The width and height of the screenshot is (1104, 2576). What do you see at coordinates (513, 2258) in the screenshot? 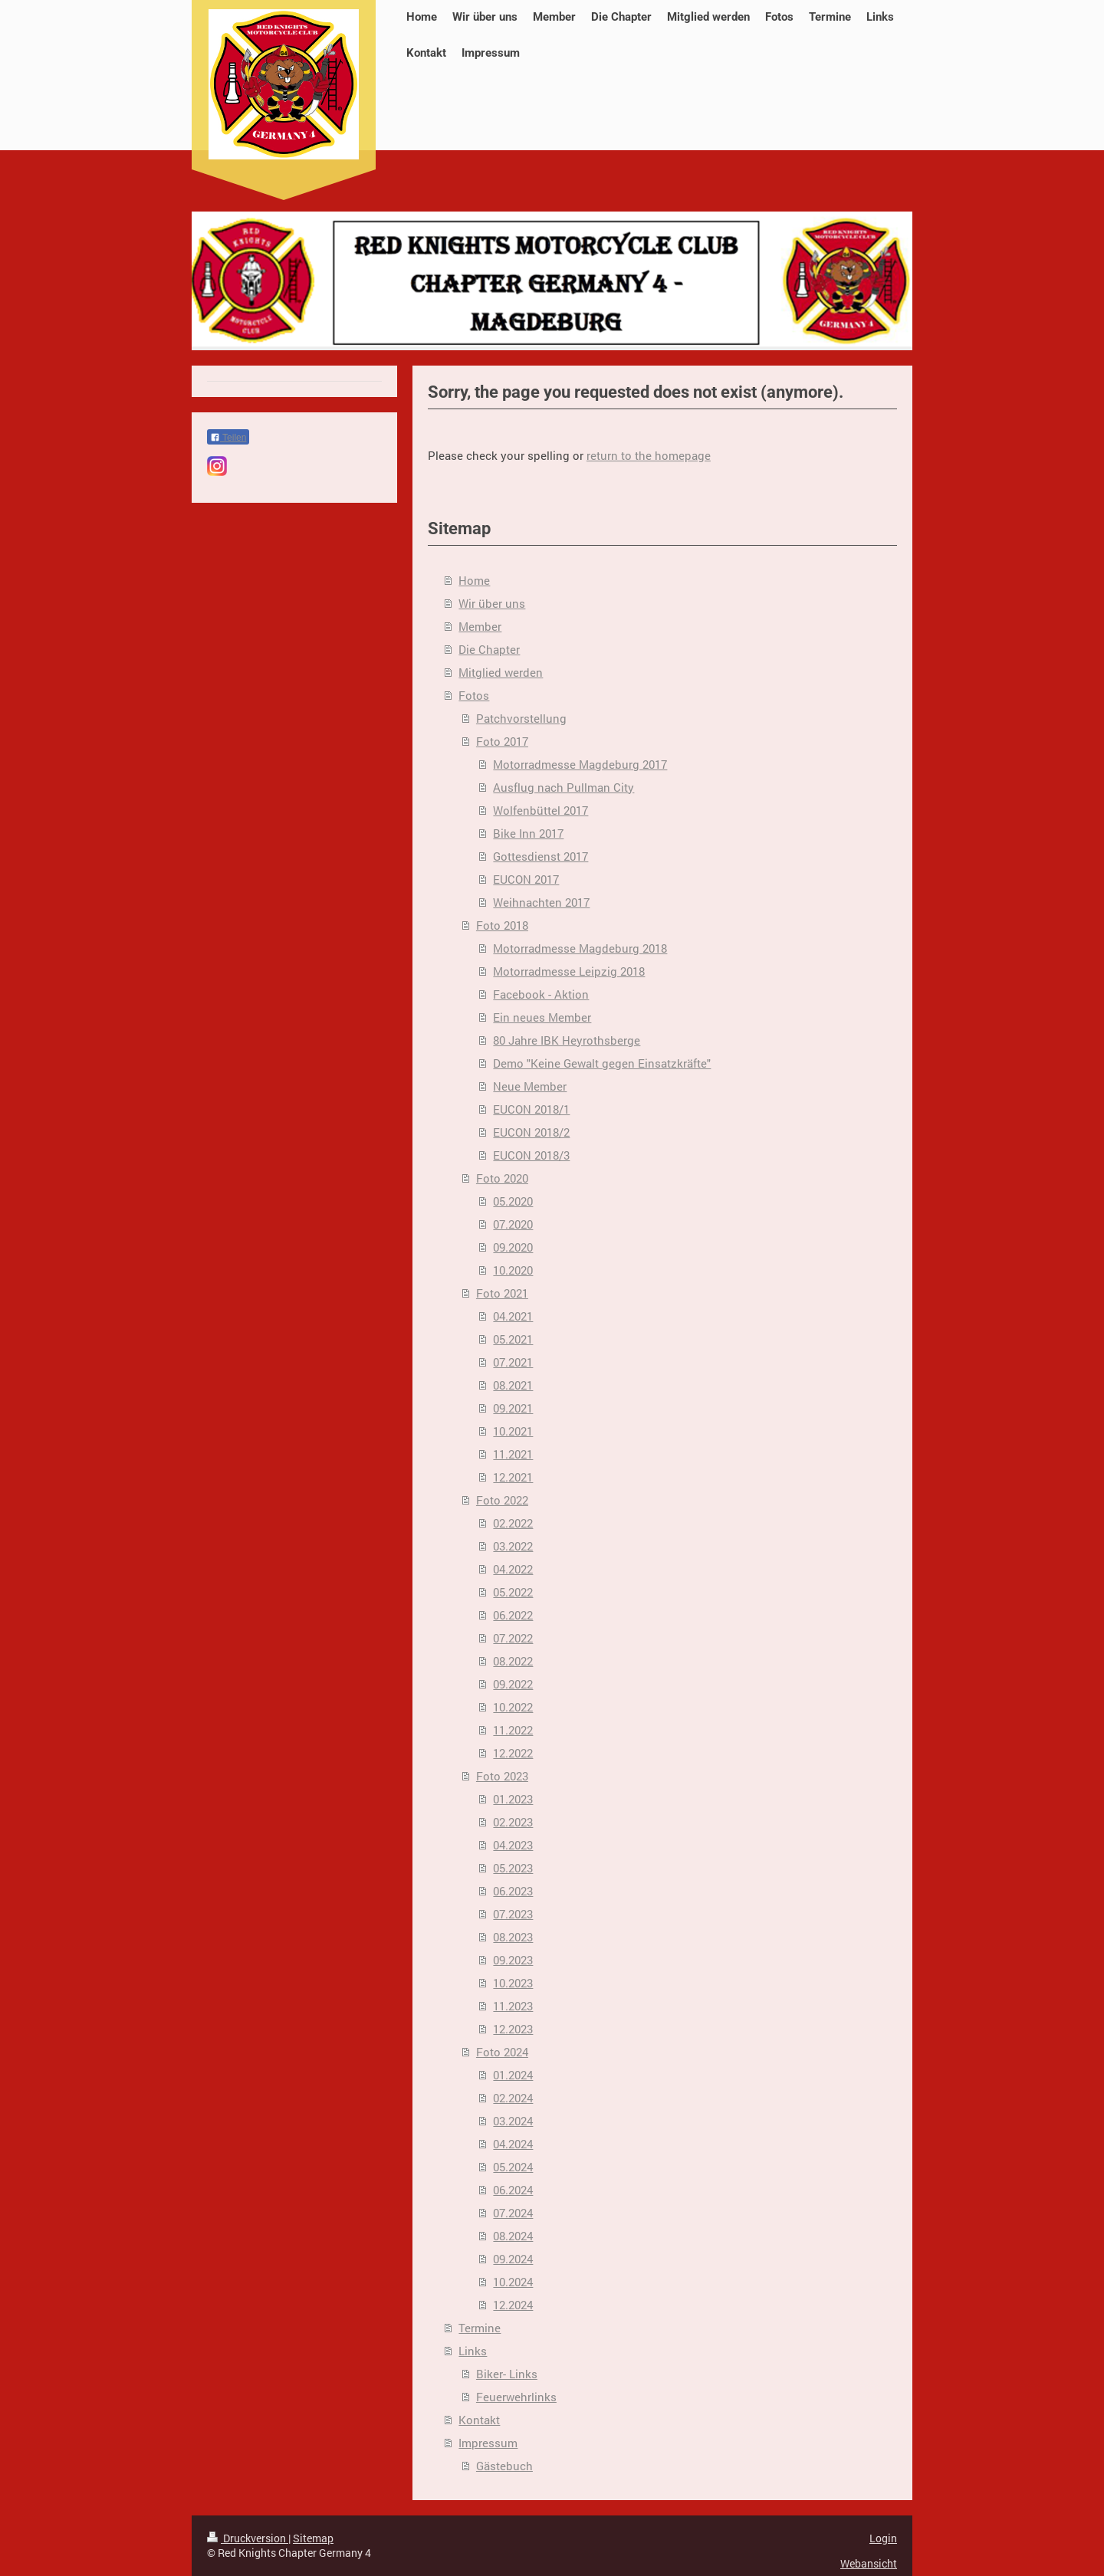
I see `09.2024` at bounding box center [513, 2258].